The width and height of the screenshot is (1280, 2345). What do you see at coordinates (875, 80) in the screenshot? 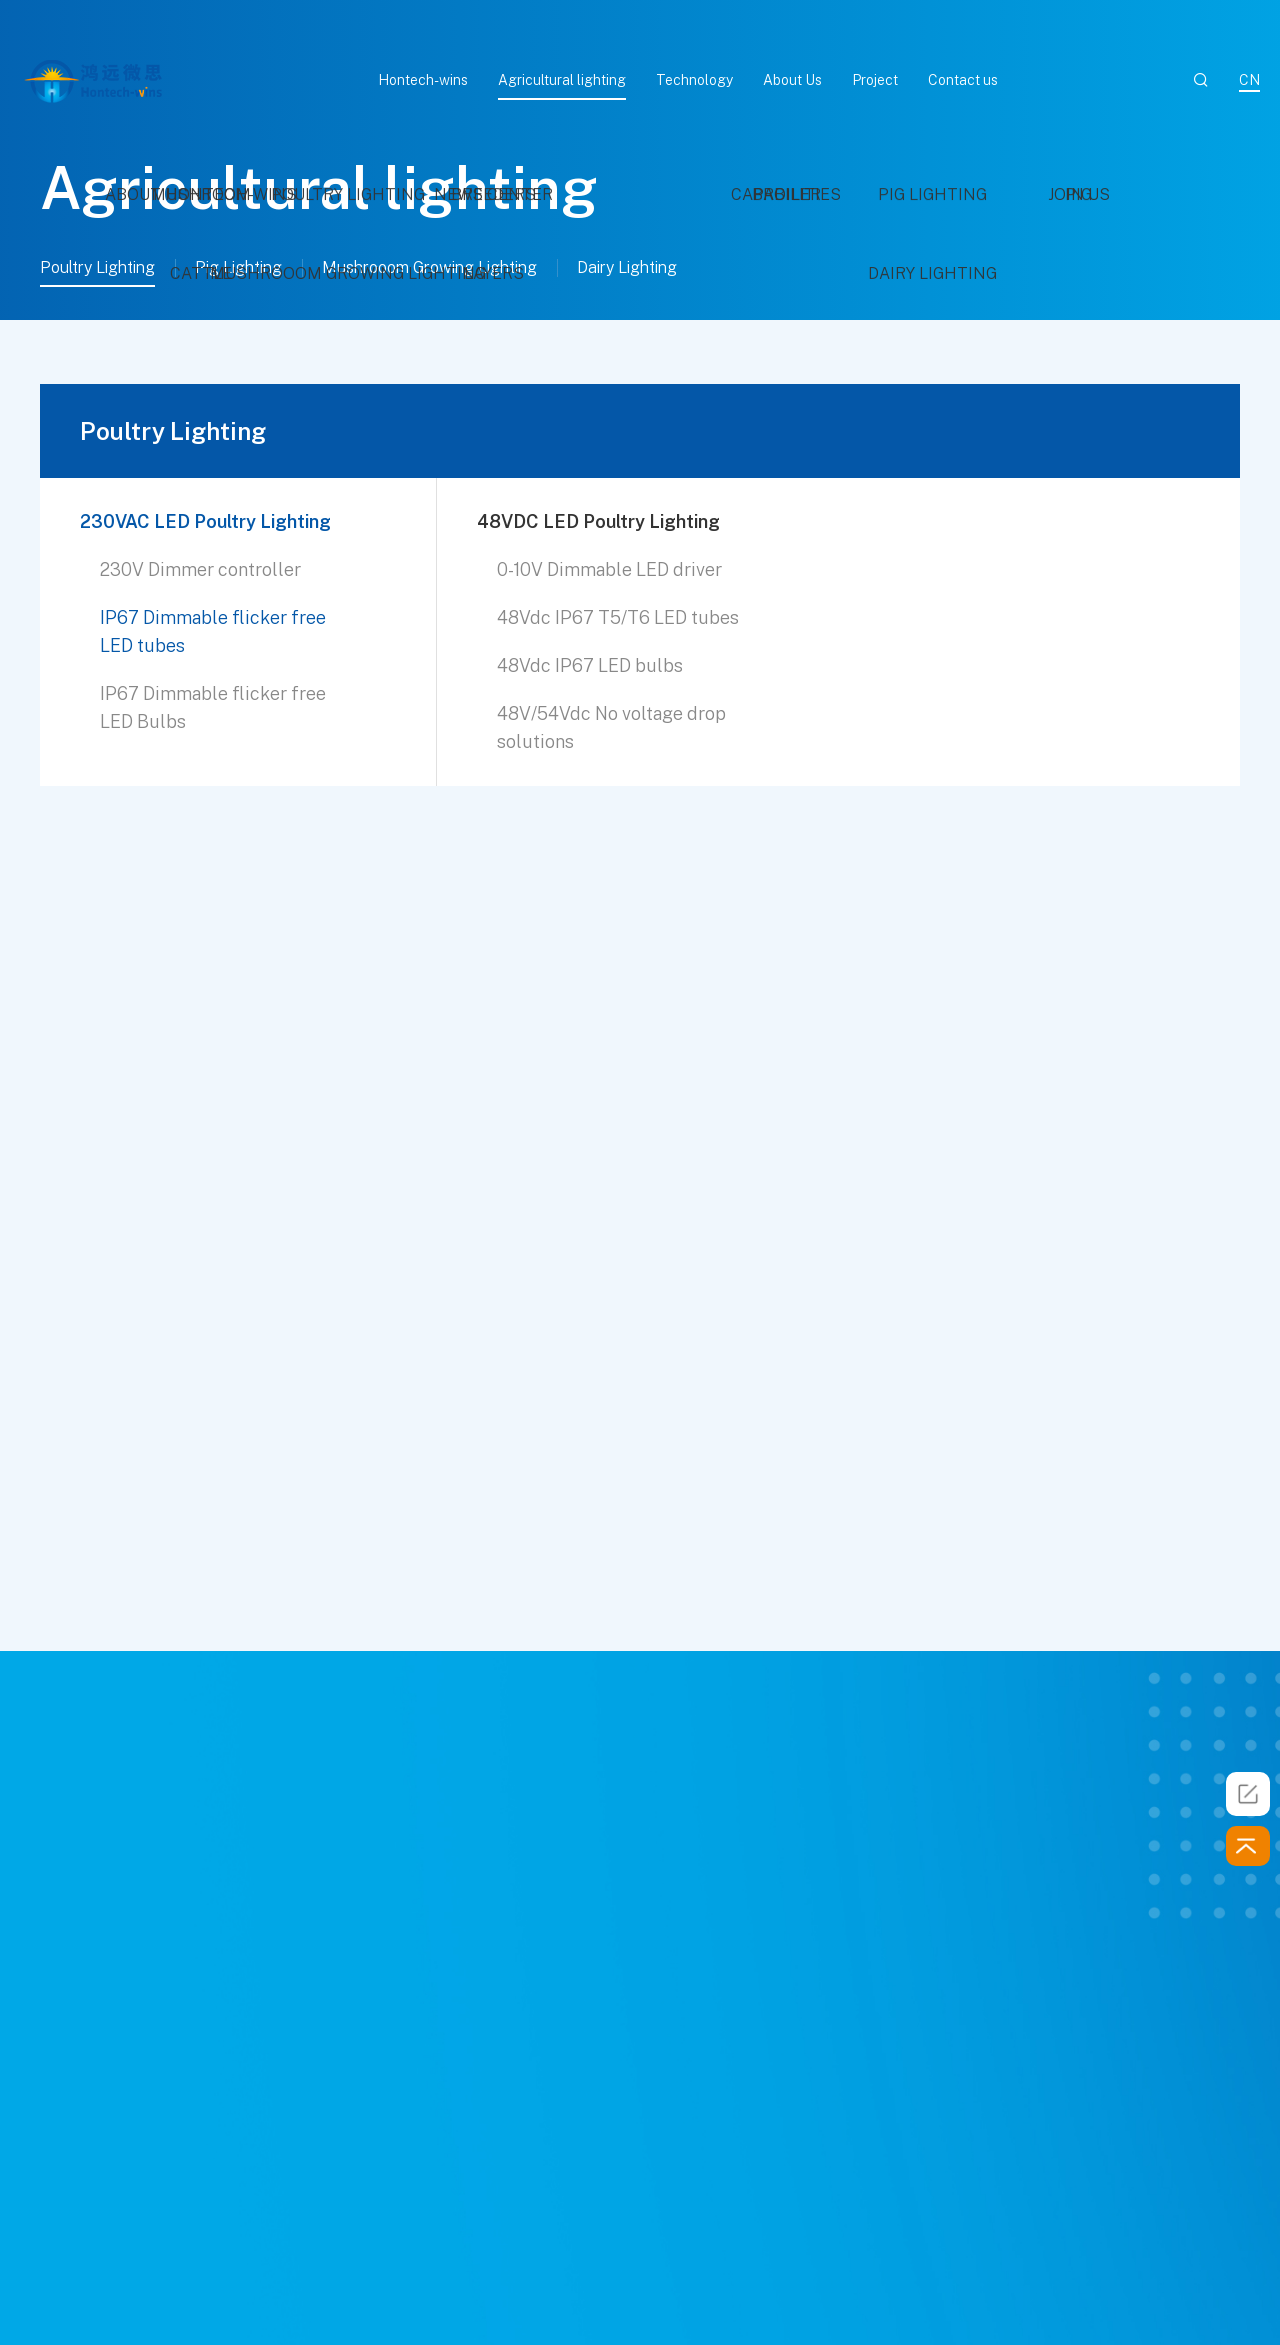
I see `Project` at bounding box center [875, 80].